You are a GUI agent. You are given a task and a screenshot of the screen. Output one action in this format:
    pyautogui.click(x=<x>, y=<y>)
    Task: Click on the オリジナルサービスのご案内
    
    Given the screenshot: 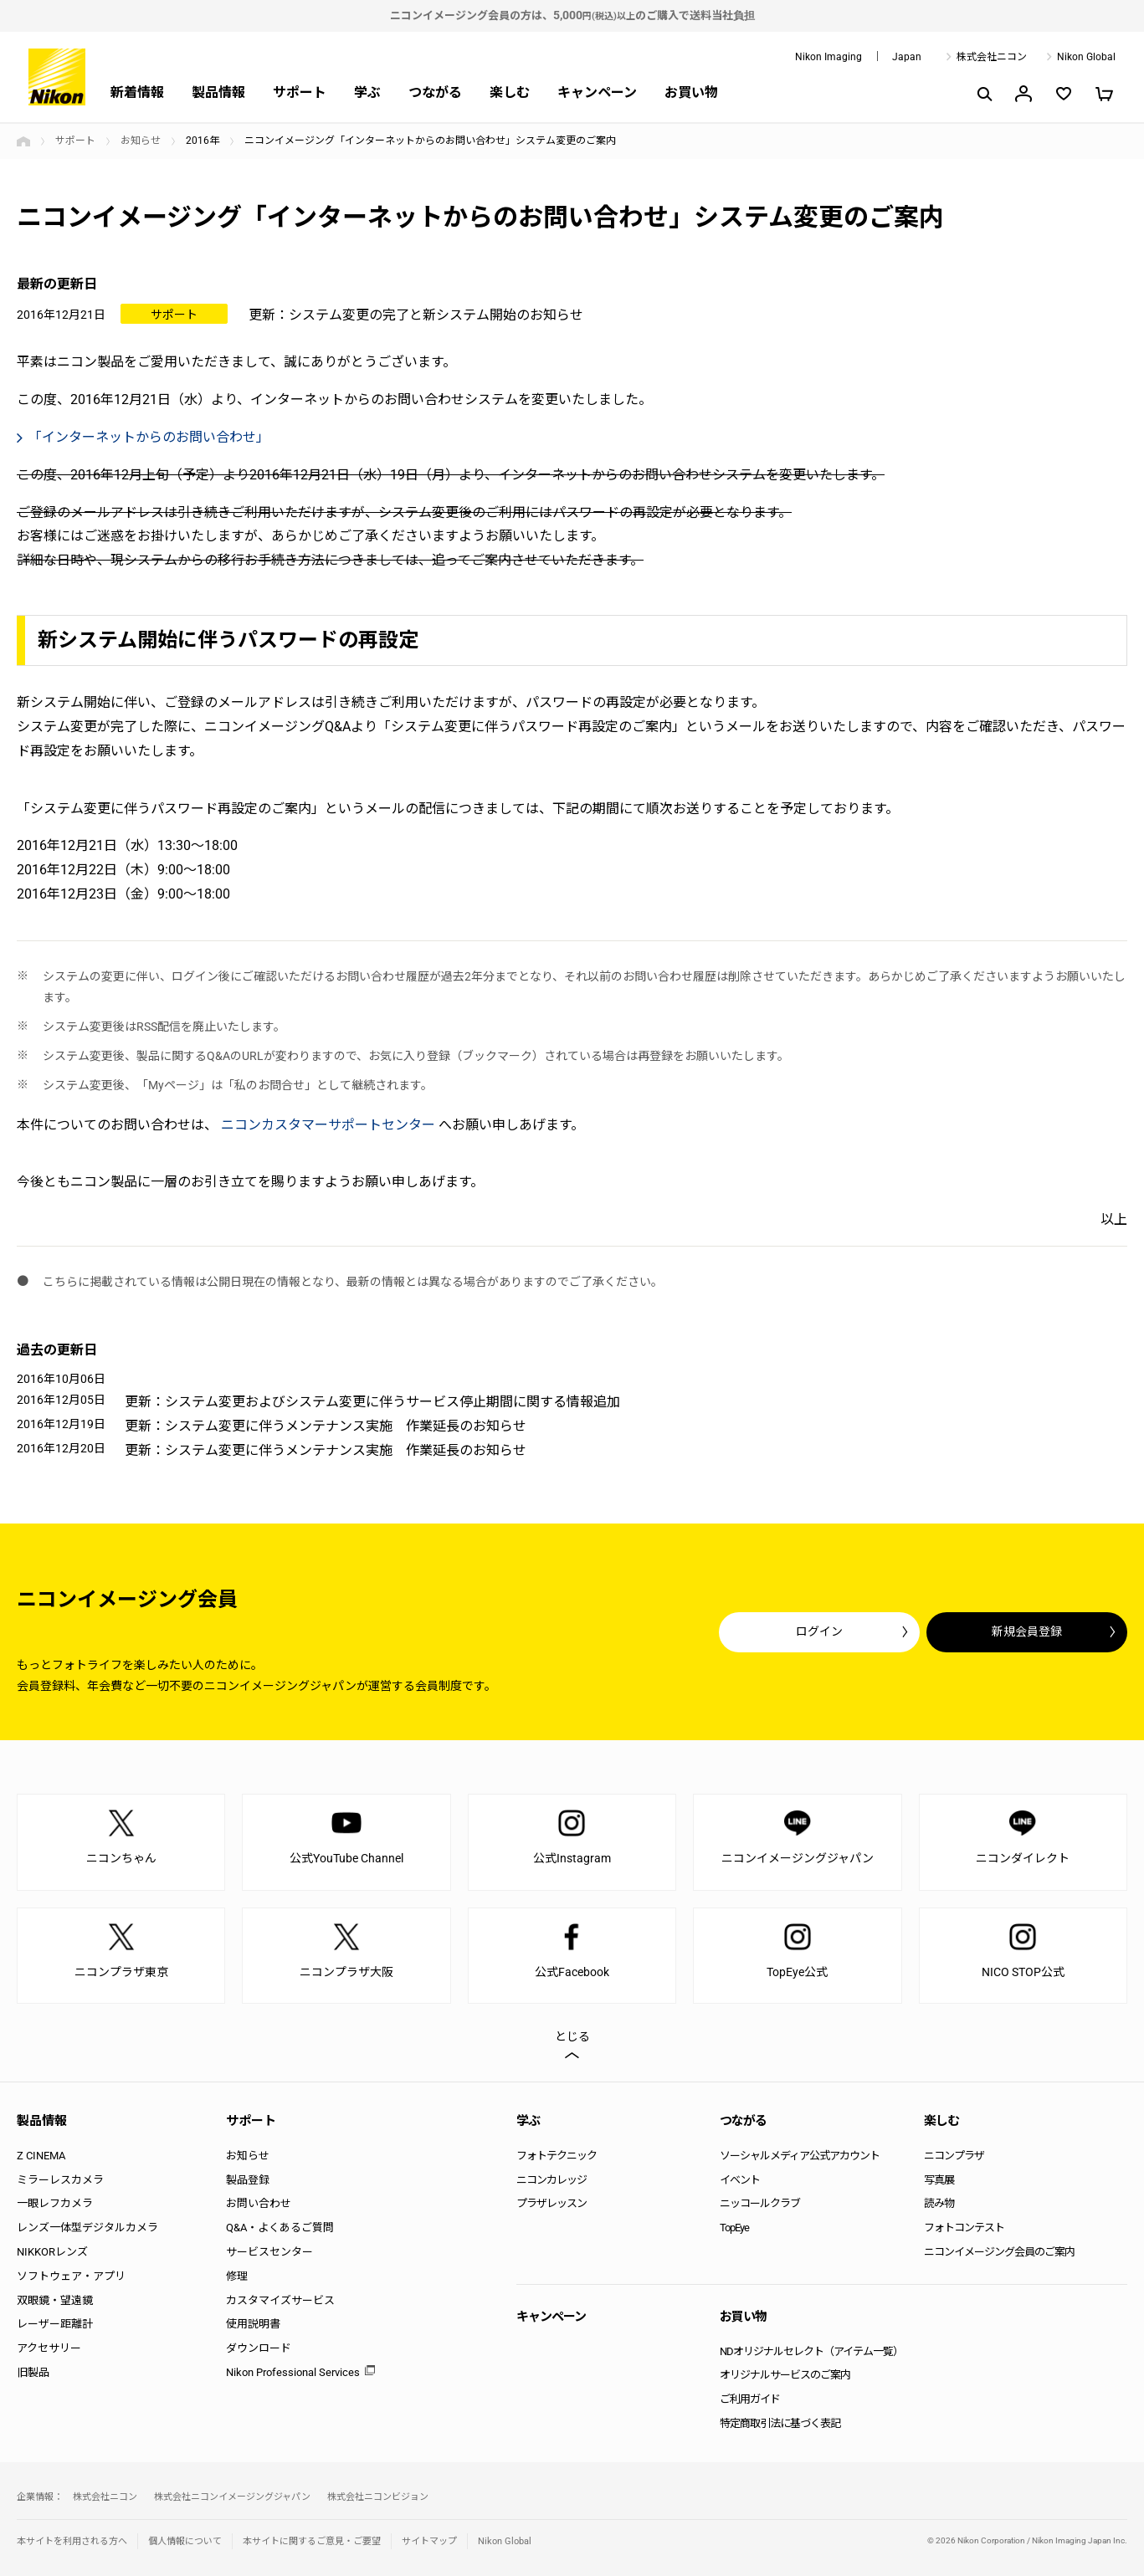 What is the action you would take?
    pyautogui.click(x=785, y=2375)
    